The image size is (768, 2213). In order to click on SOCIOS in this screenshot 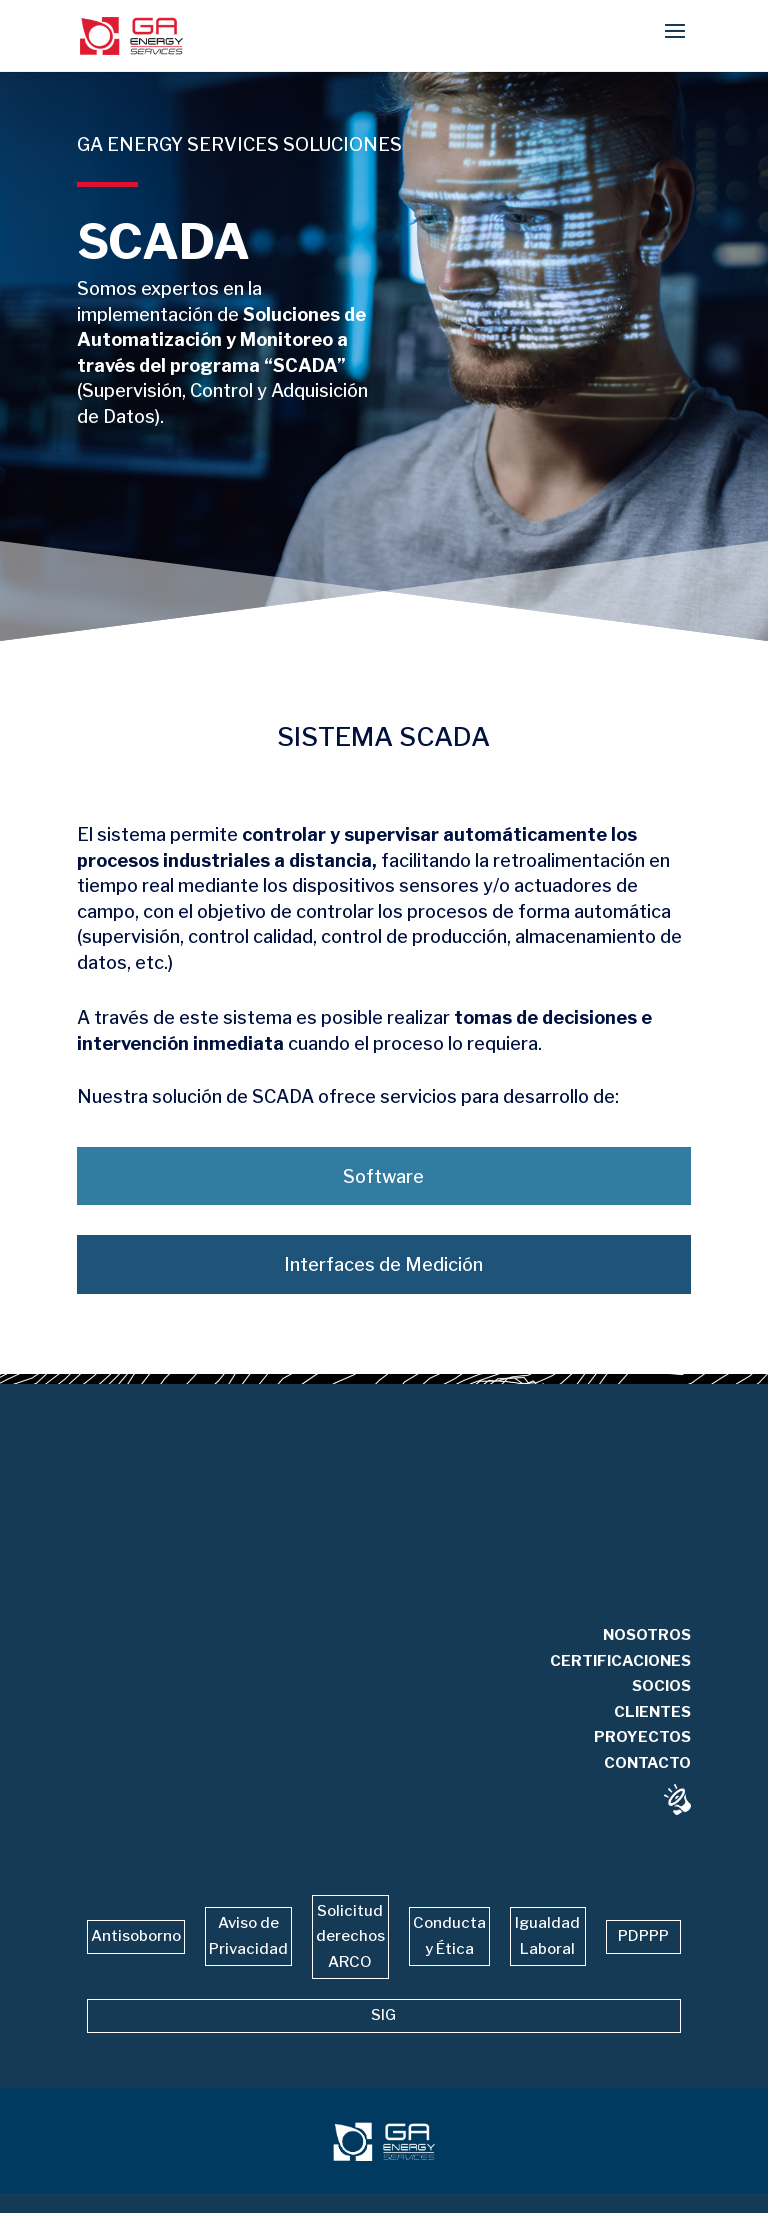, I will do `click(661, 1708)`.